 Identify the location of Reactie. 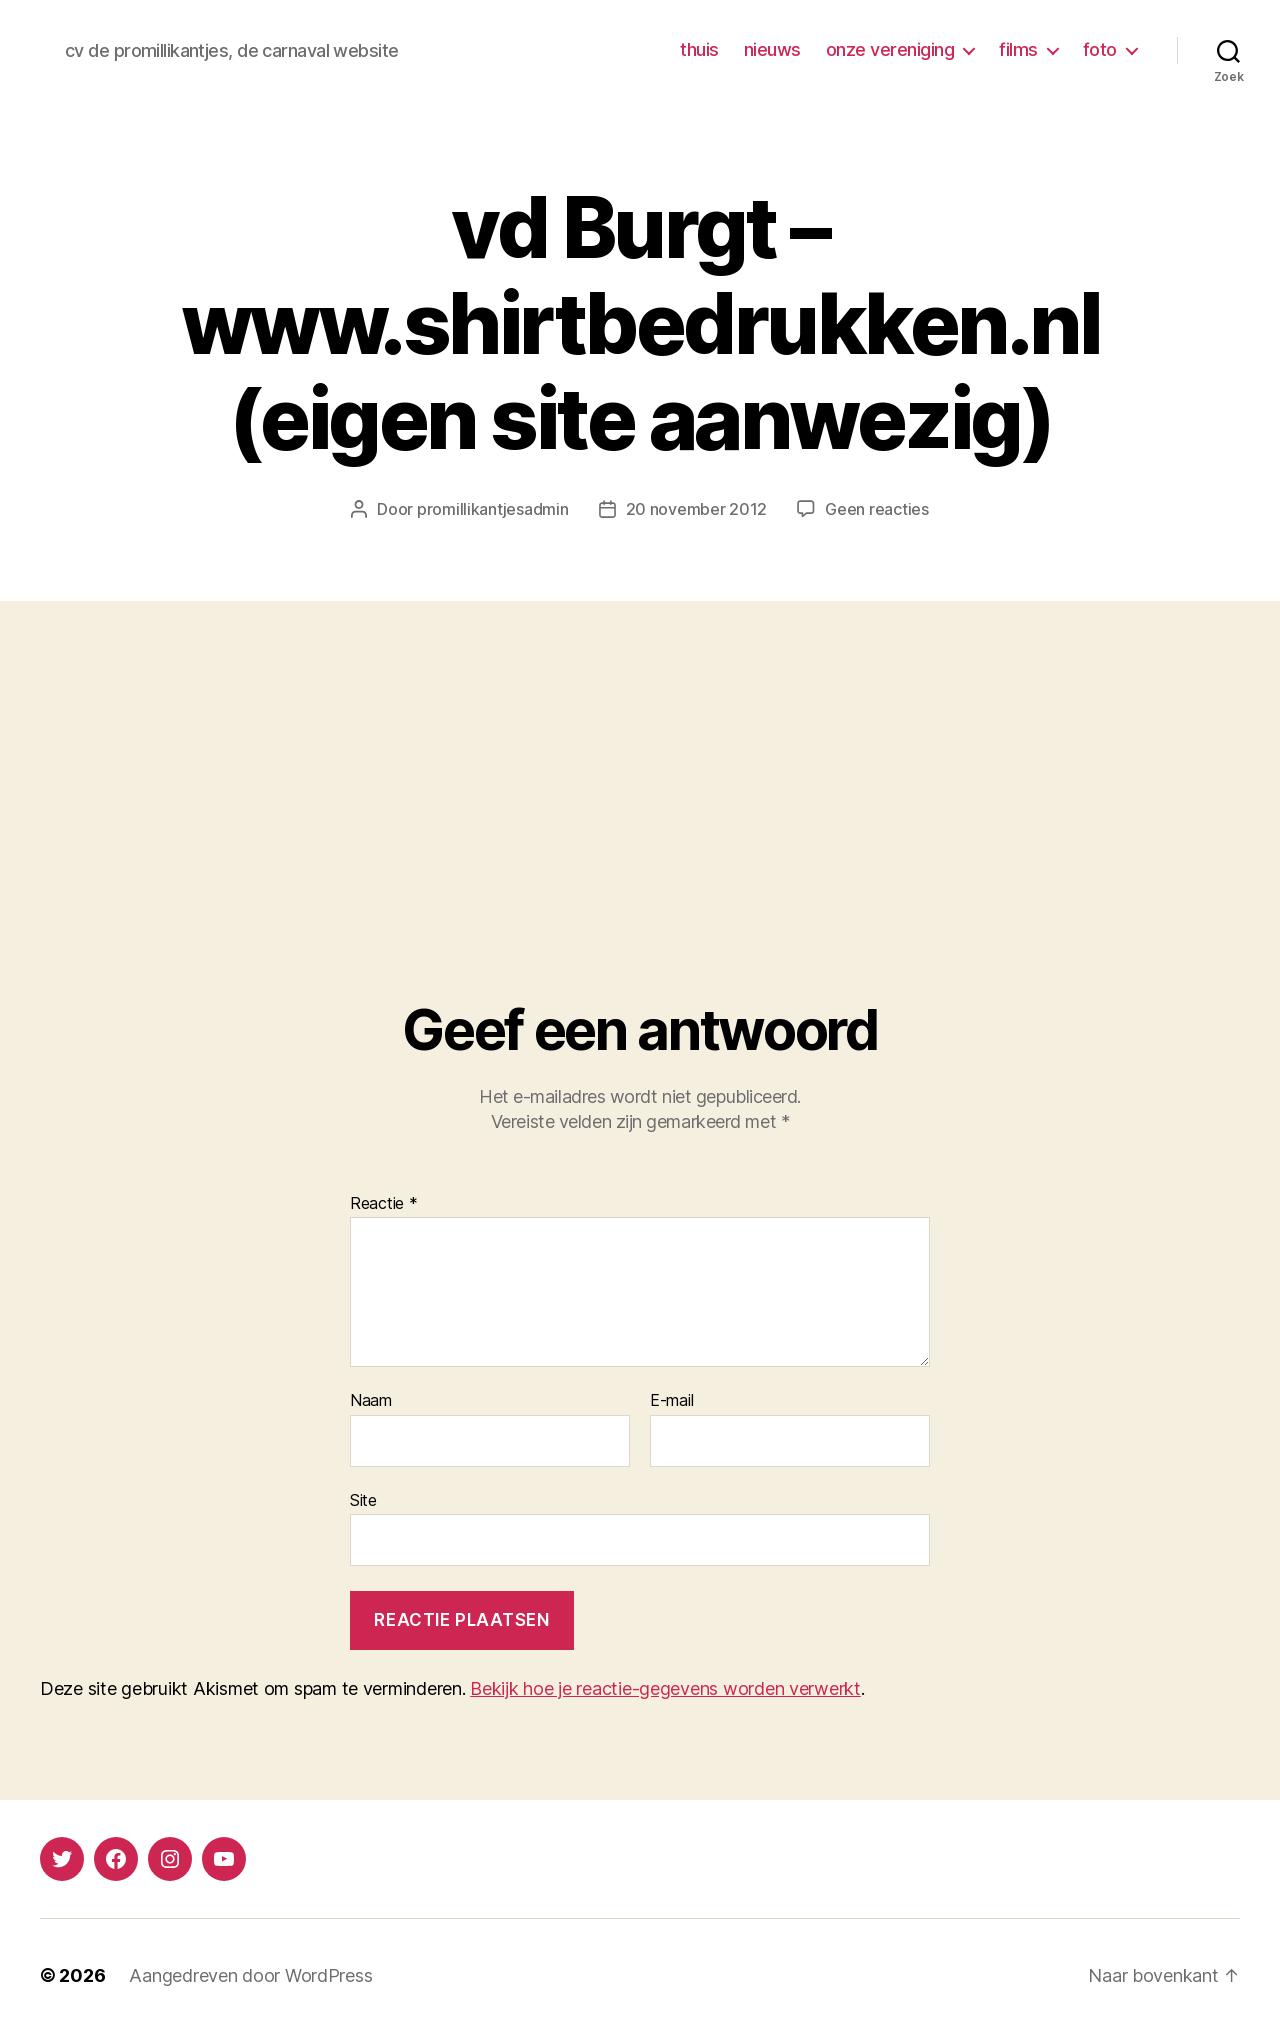
(384, 1204).